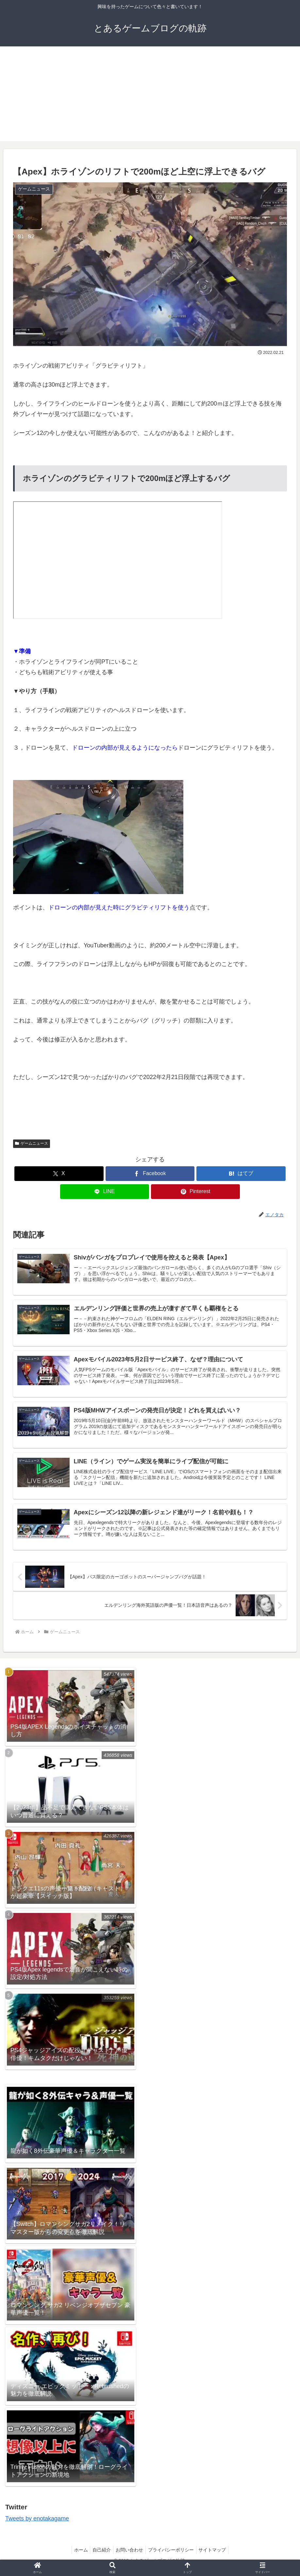 Image resolution: width=300 pixels, height=2576 pixels. I want to click on プライバシーポリシー, so click(173, 2555).